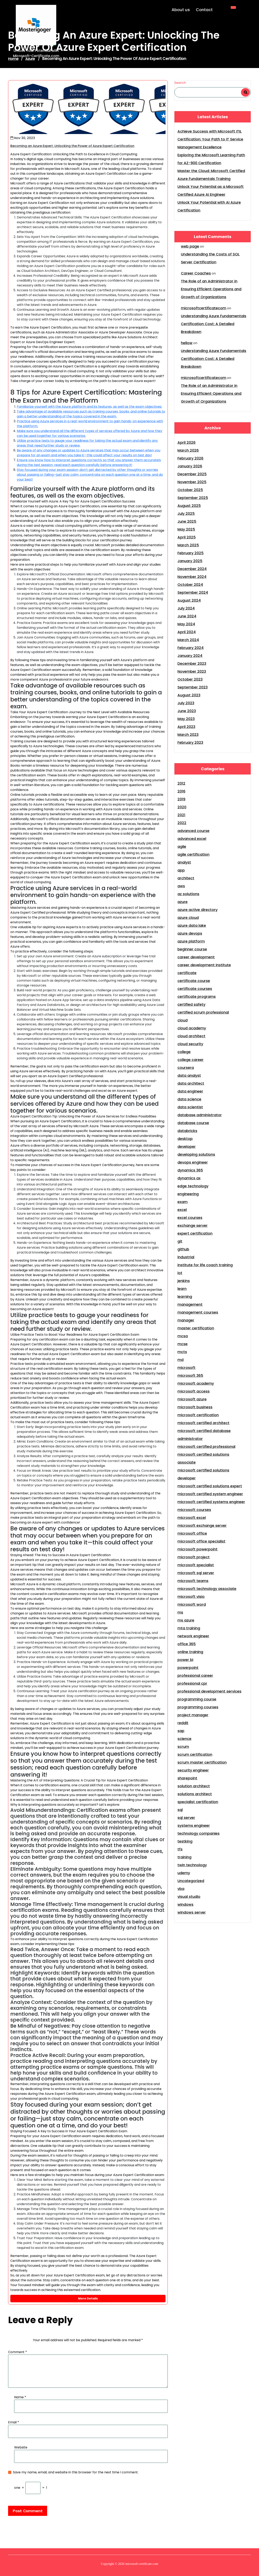  I want to click on microsoft exchange server, so click(202, 1525).